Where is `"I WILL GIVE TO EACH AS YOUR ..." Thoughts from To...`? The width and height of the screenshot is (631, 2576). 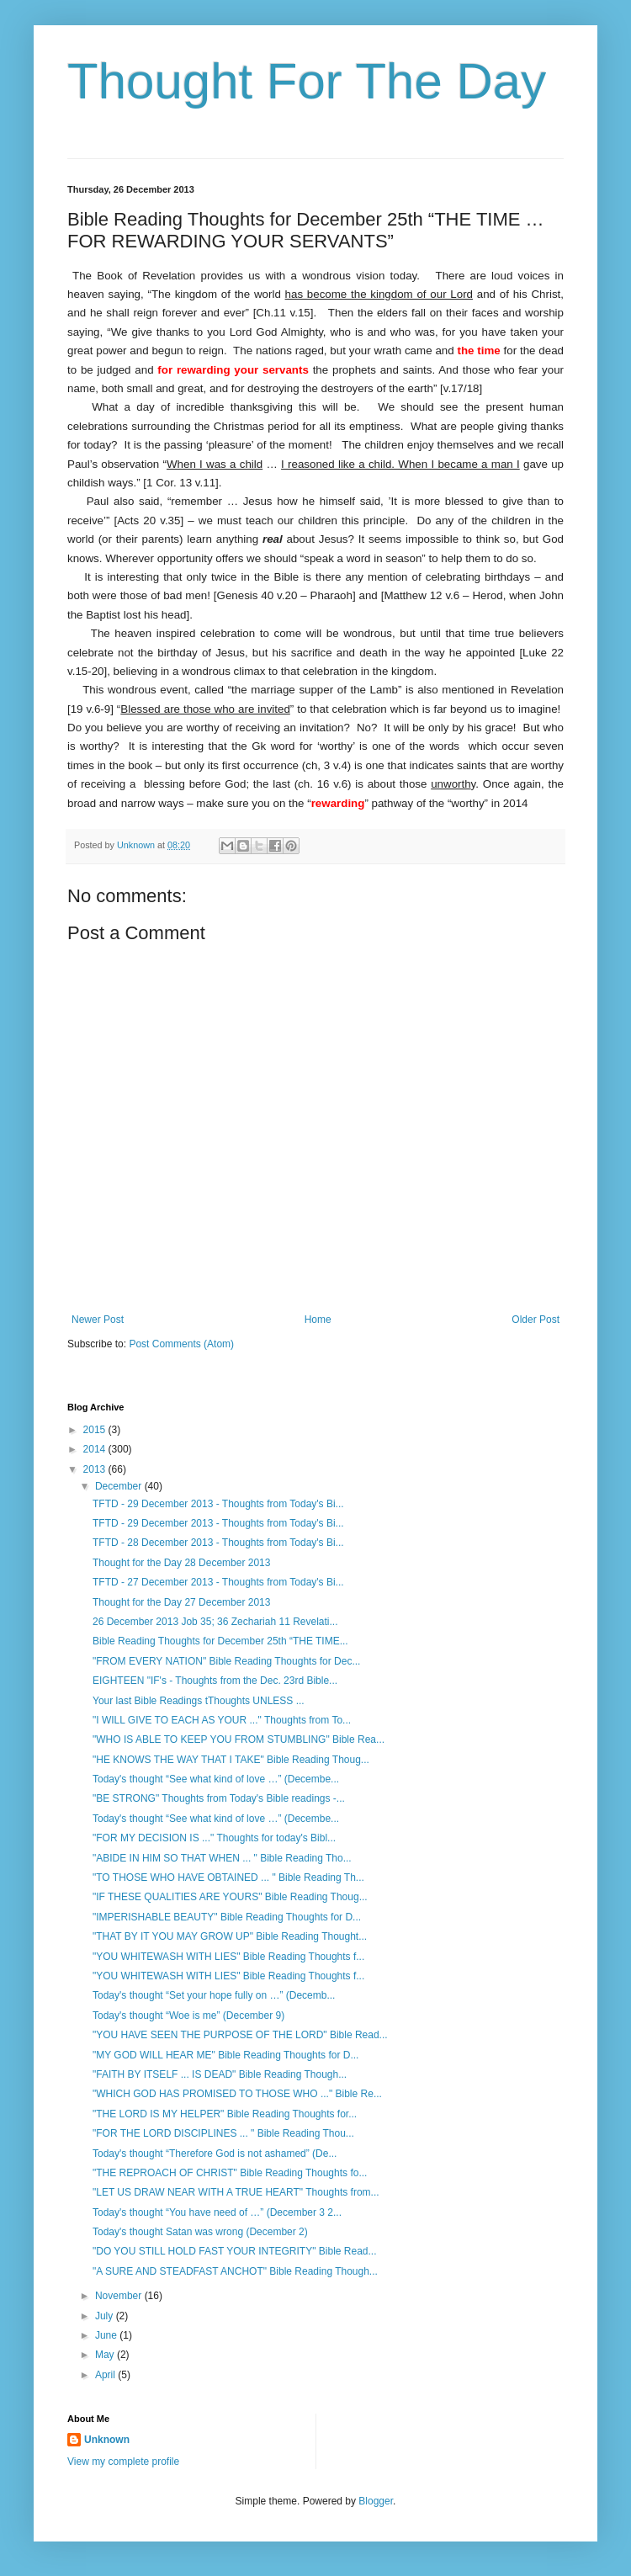 "I WILL GIVE TO EACH AS YOUR ..." Thoughts from To... is located at coordinates (222, 1720).